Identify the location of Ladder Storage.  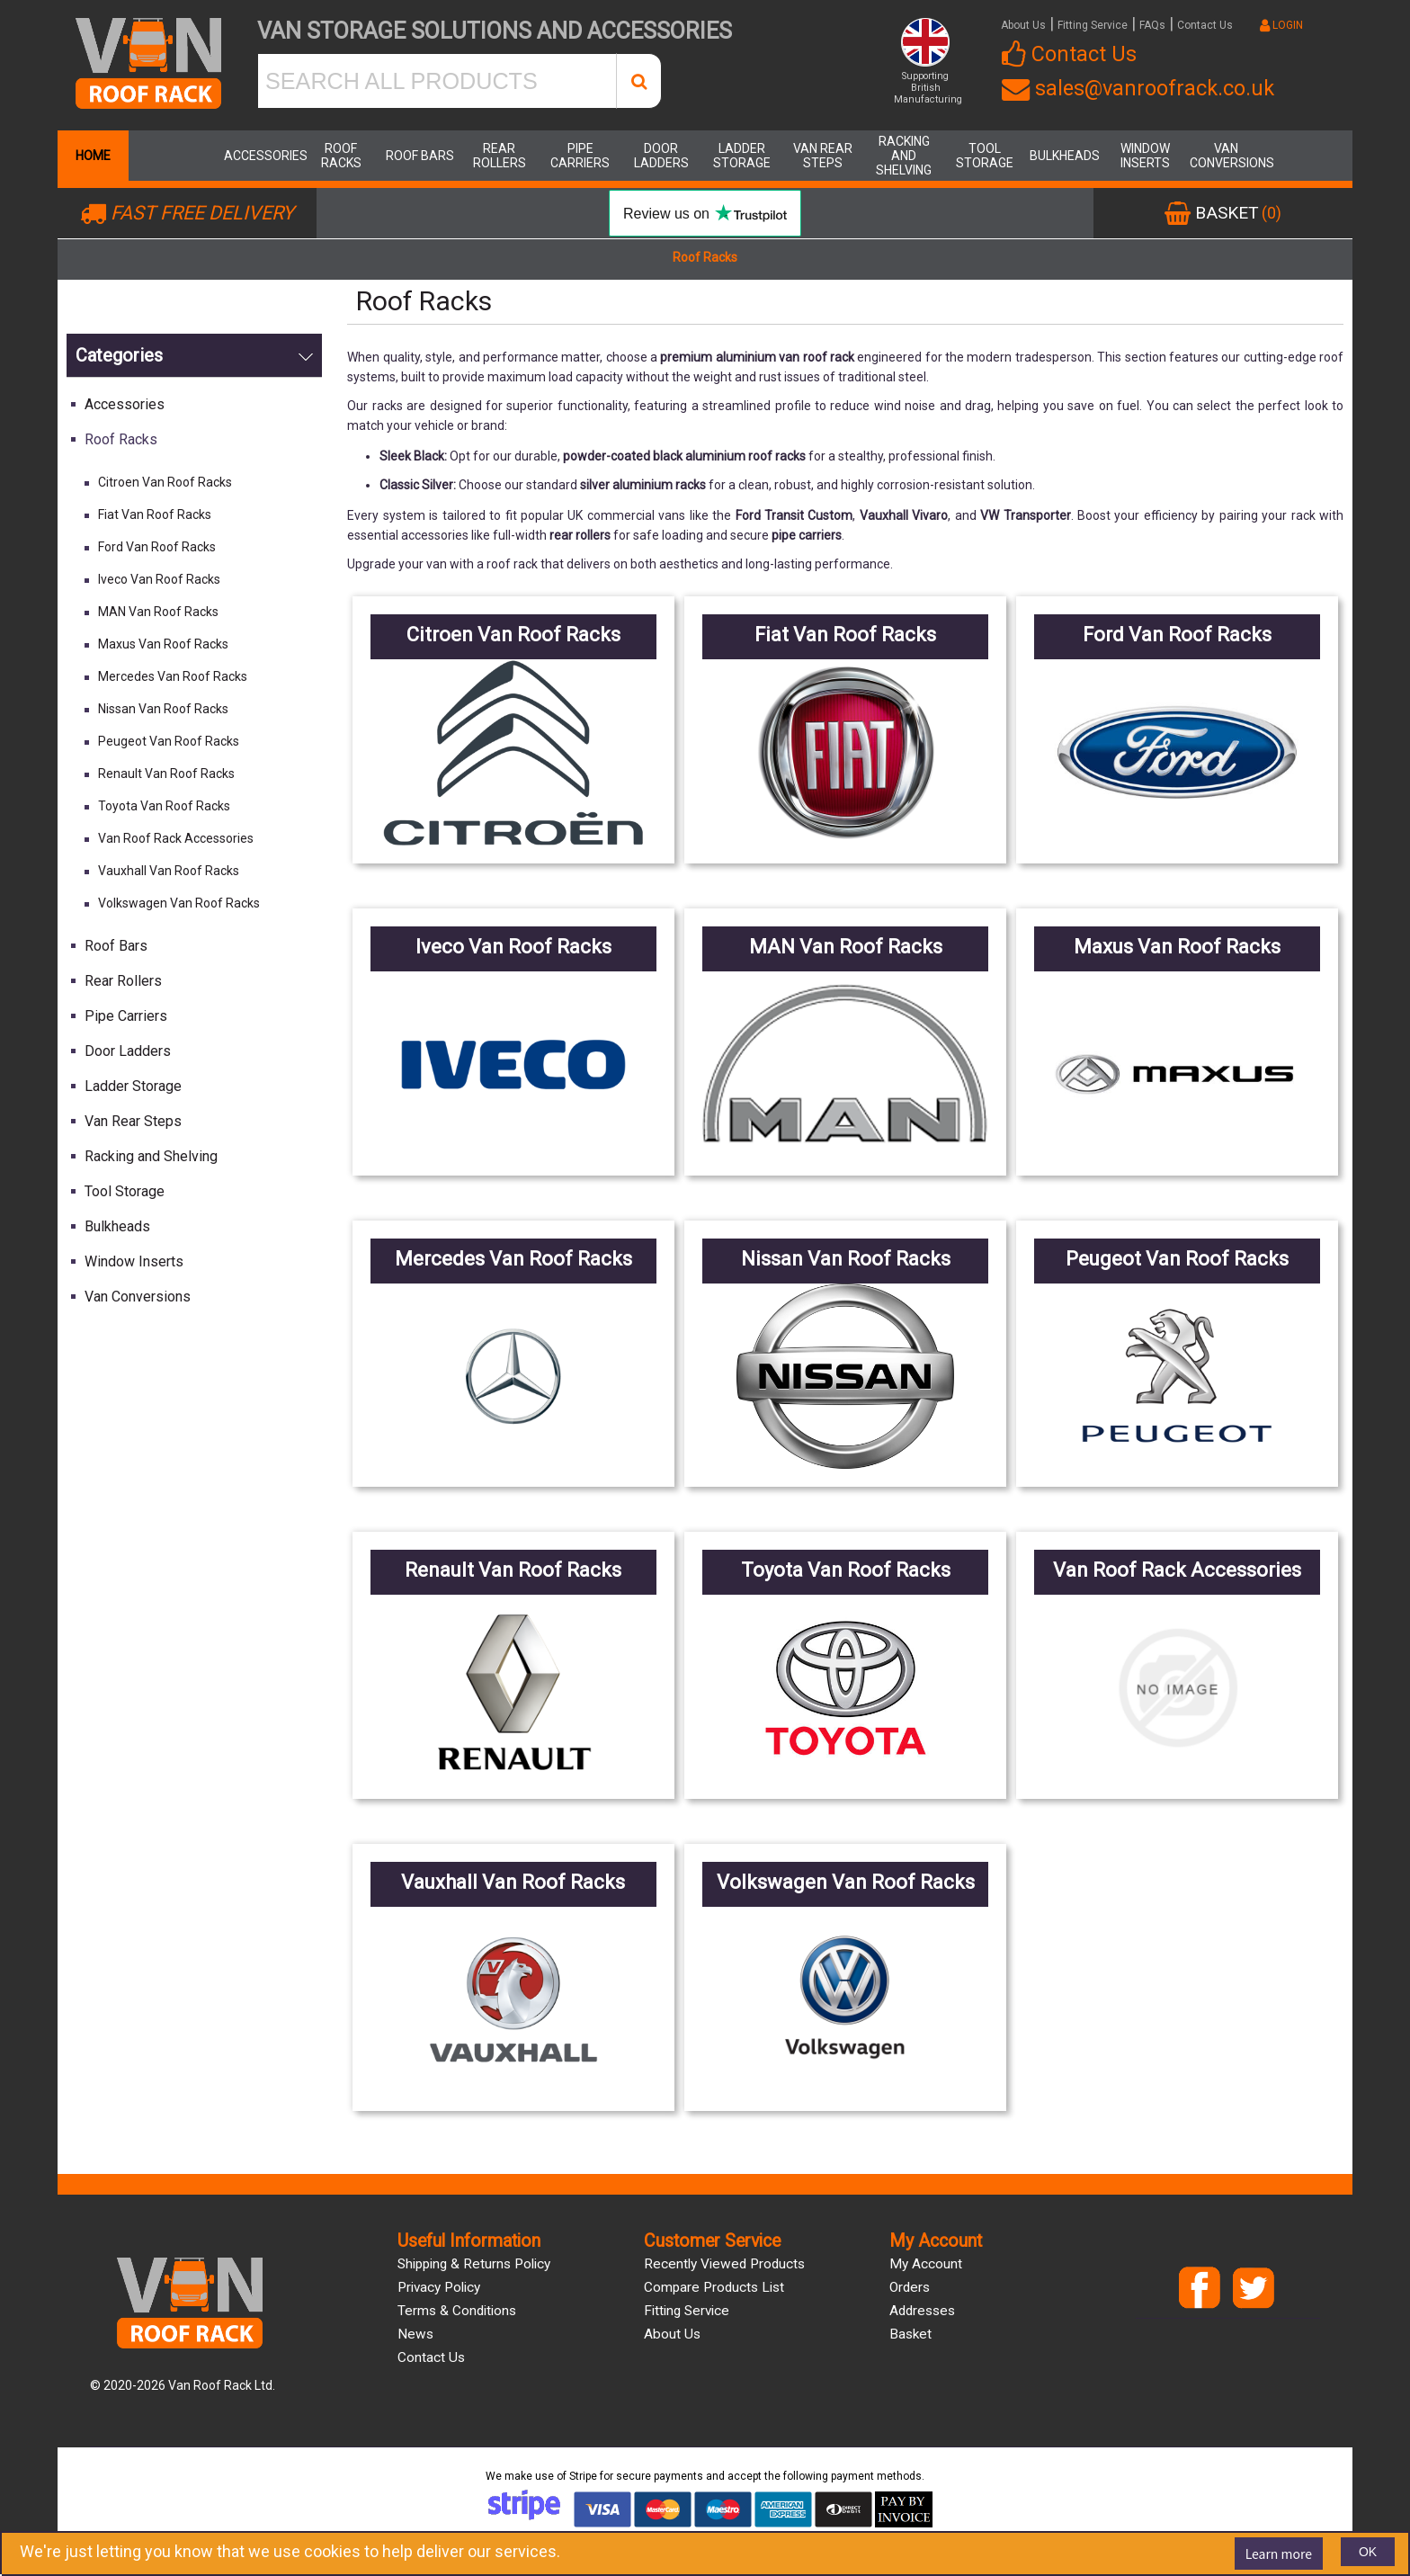
(742, 155).